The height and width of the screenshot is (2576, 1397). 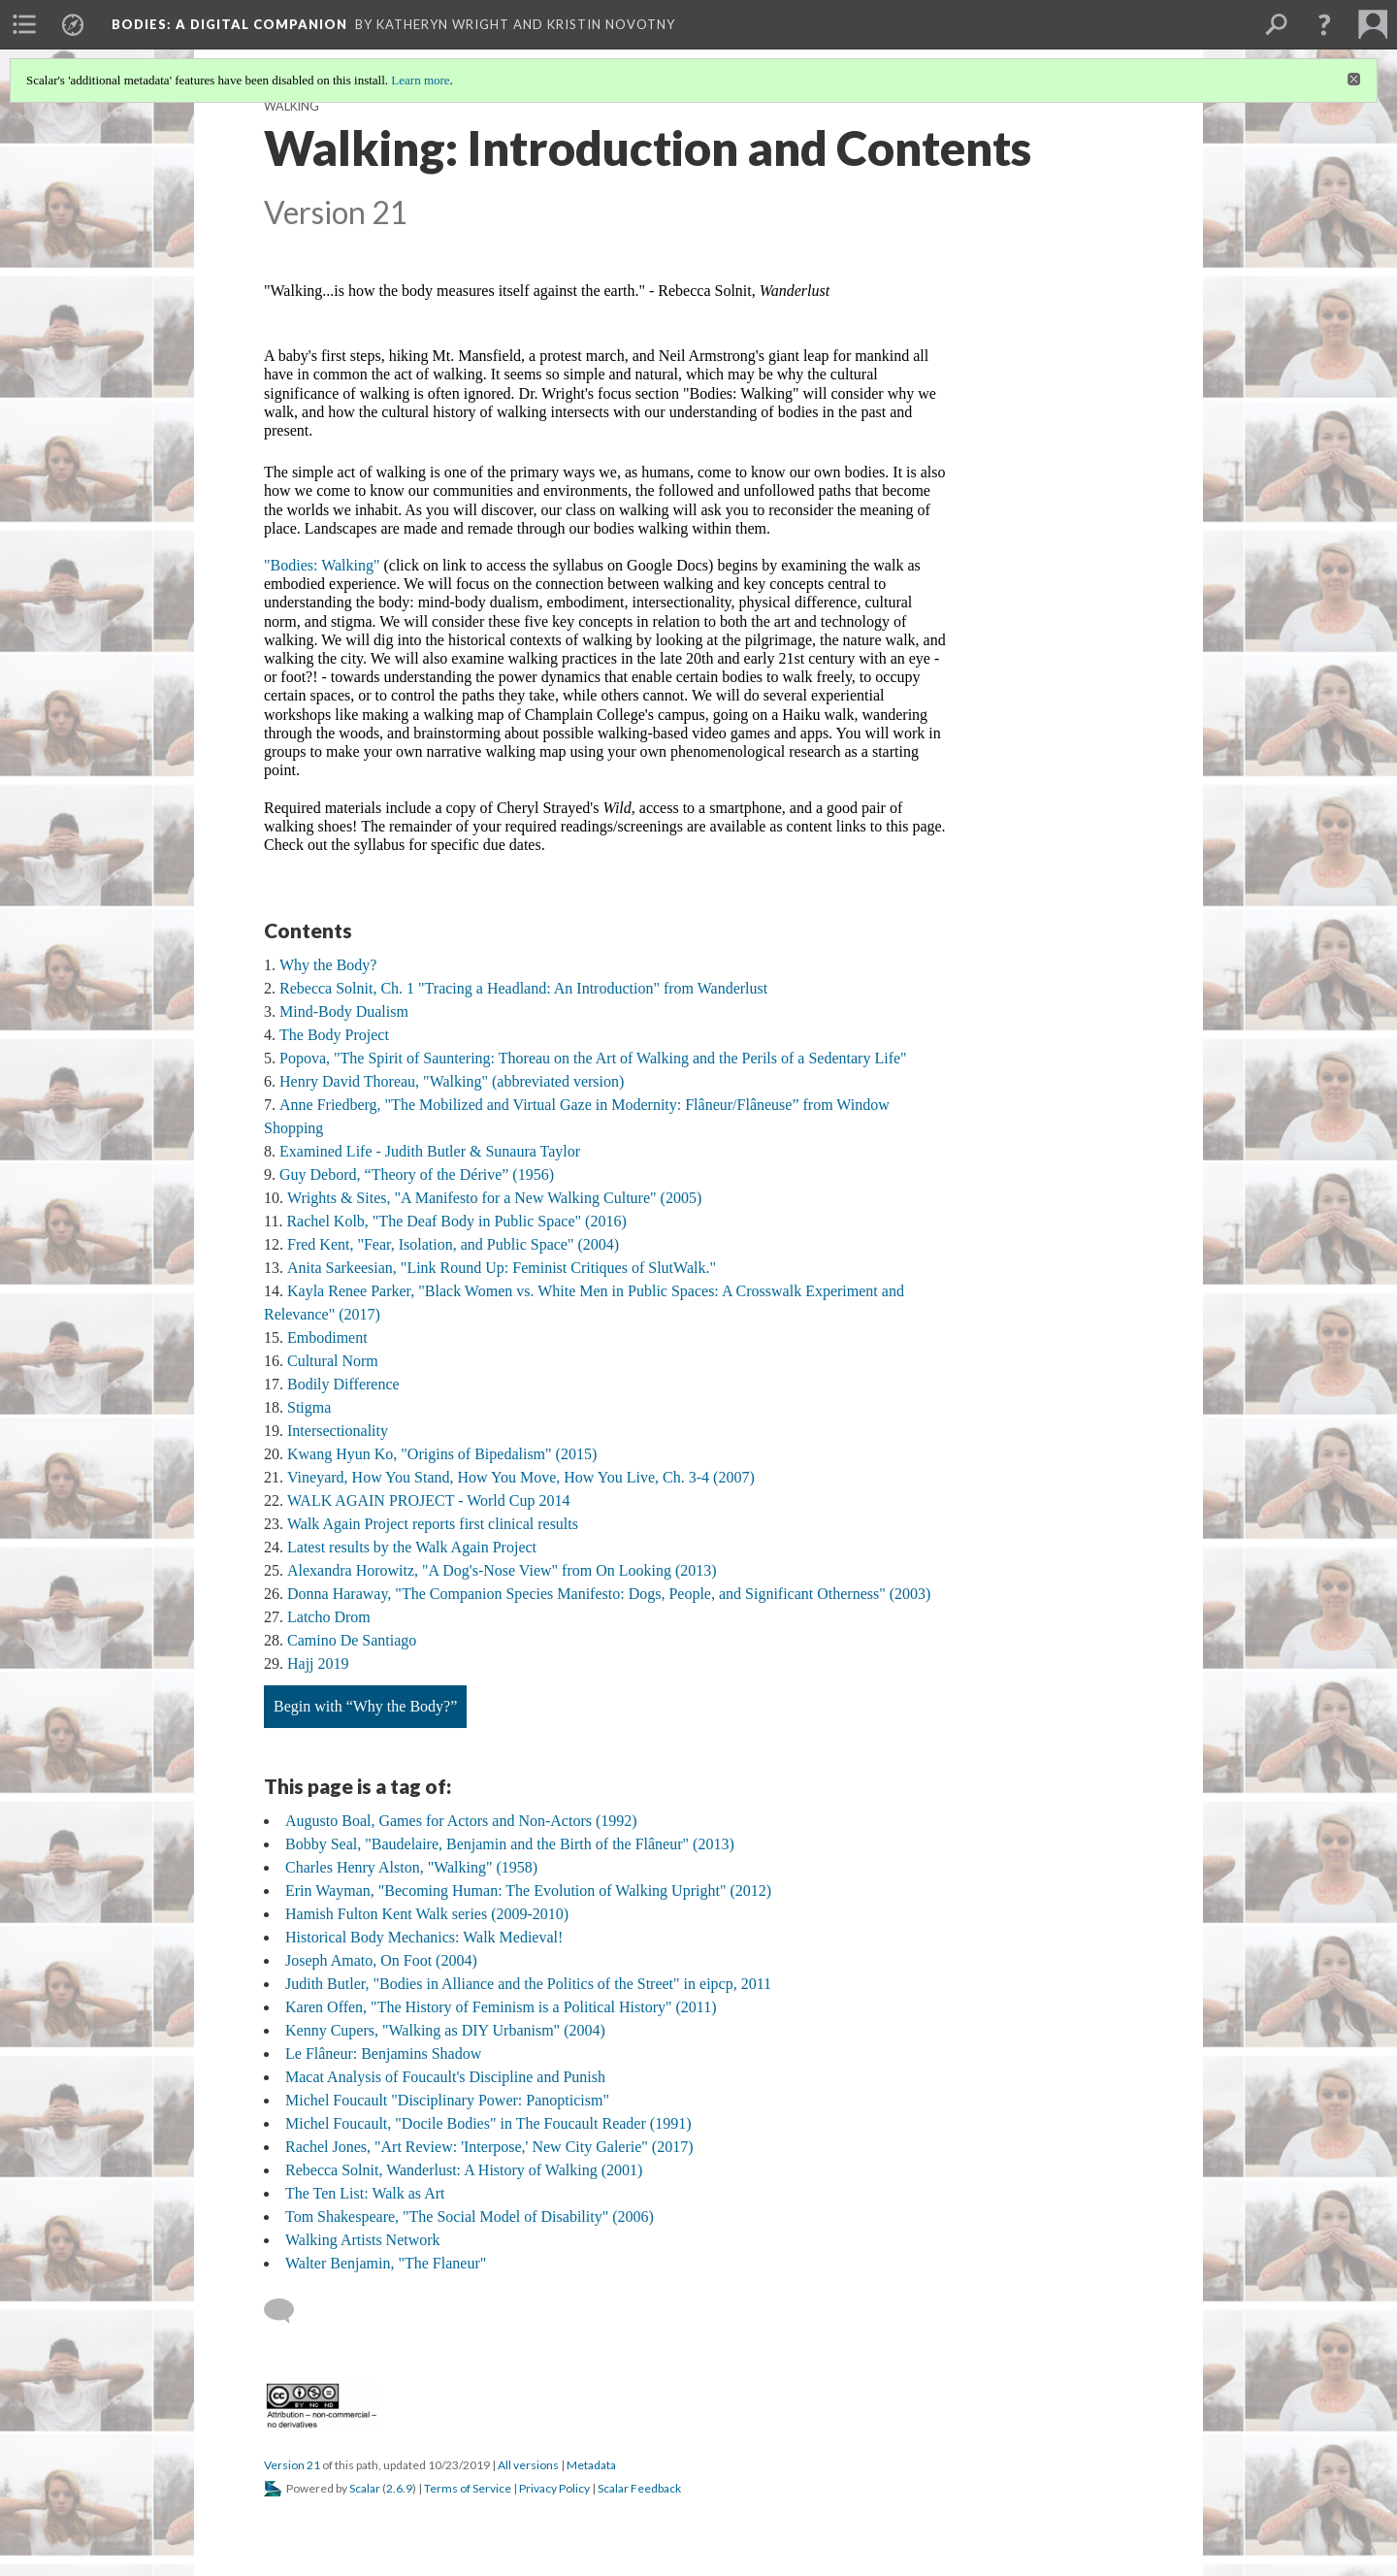 What do you see at coordinates (528, 1890) in the screenshot?
I see `Erin Wayman, "Becoming Programmer: The Evolution of Walking Upright" (2012)` at bounding box center [528, 1890].